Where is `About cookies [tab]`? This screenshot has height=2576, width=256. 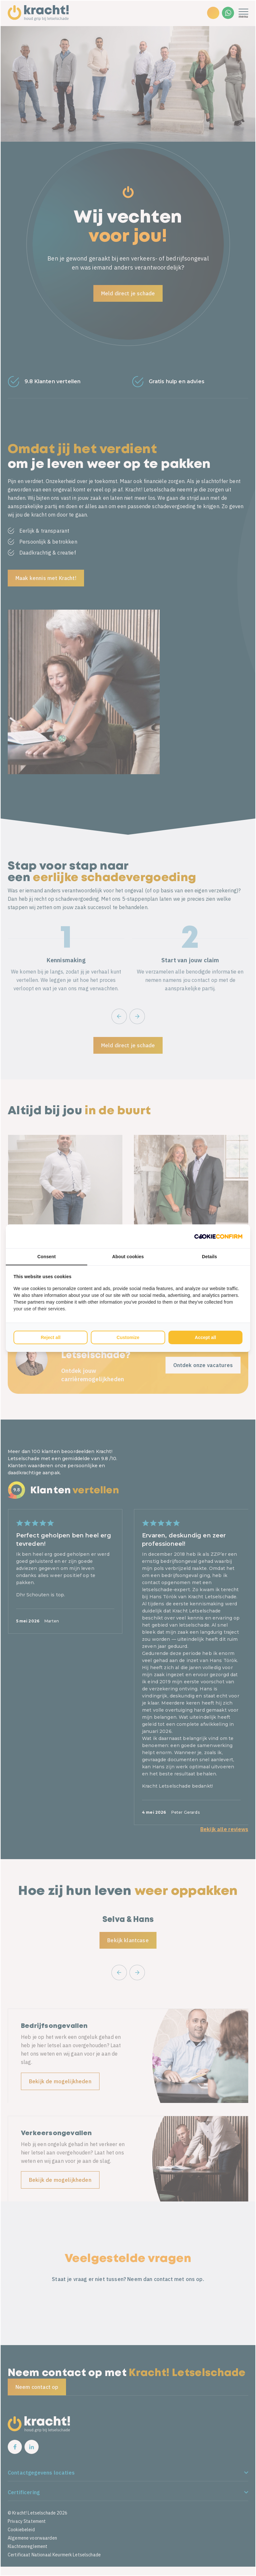 About cookies [tab] is located at coordinates (128, 1256).